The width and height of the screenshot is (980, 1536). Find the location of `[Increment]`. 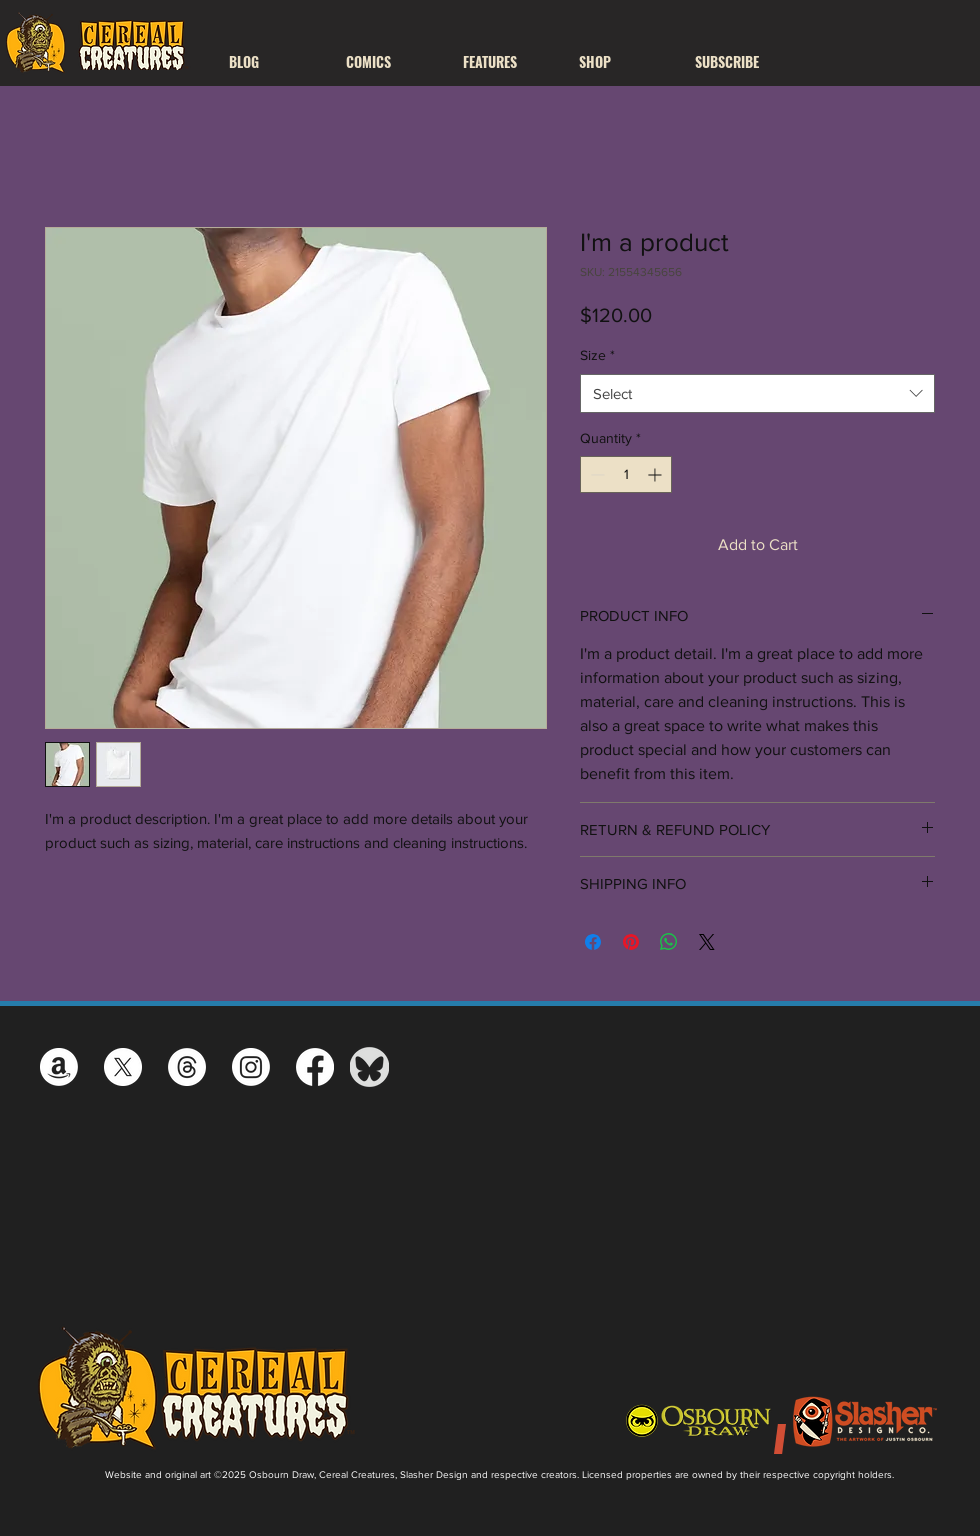

[Increment] is located at coordinates (656, 474).